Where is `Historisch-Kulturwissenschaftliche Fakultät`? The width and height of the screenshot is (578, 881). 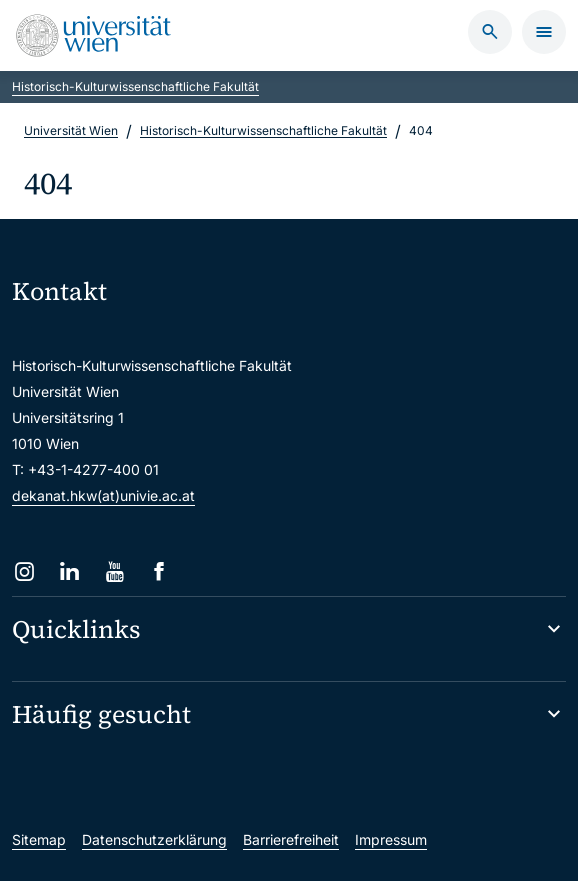
Historisch-Kulturwissenschaftliche Fakultät is located at coordinates (135, 86).